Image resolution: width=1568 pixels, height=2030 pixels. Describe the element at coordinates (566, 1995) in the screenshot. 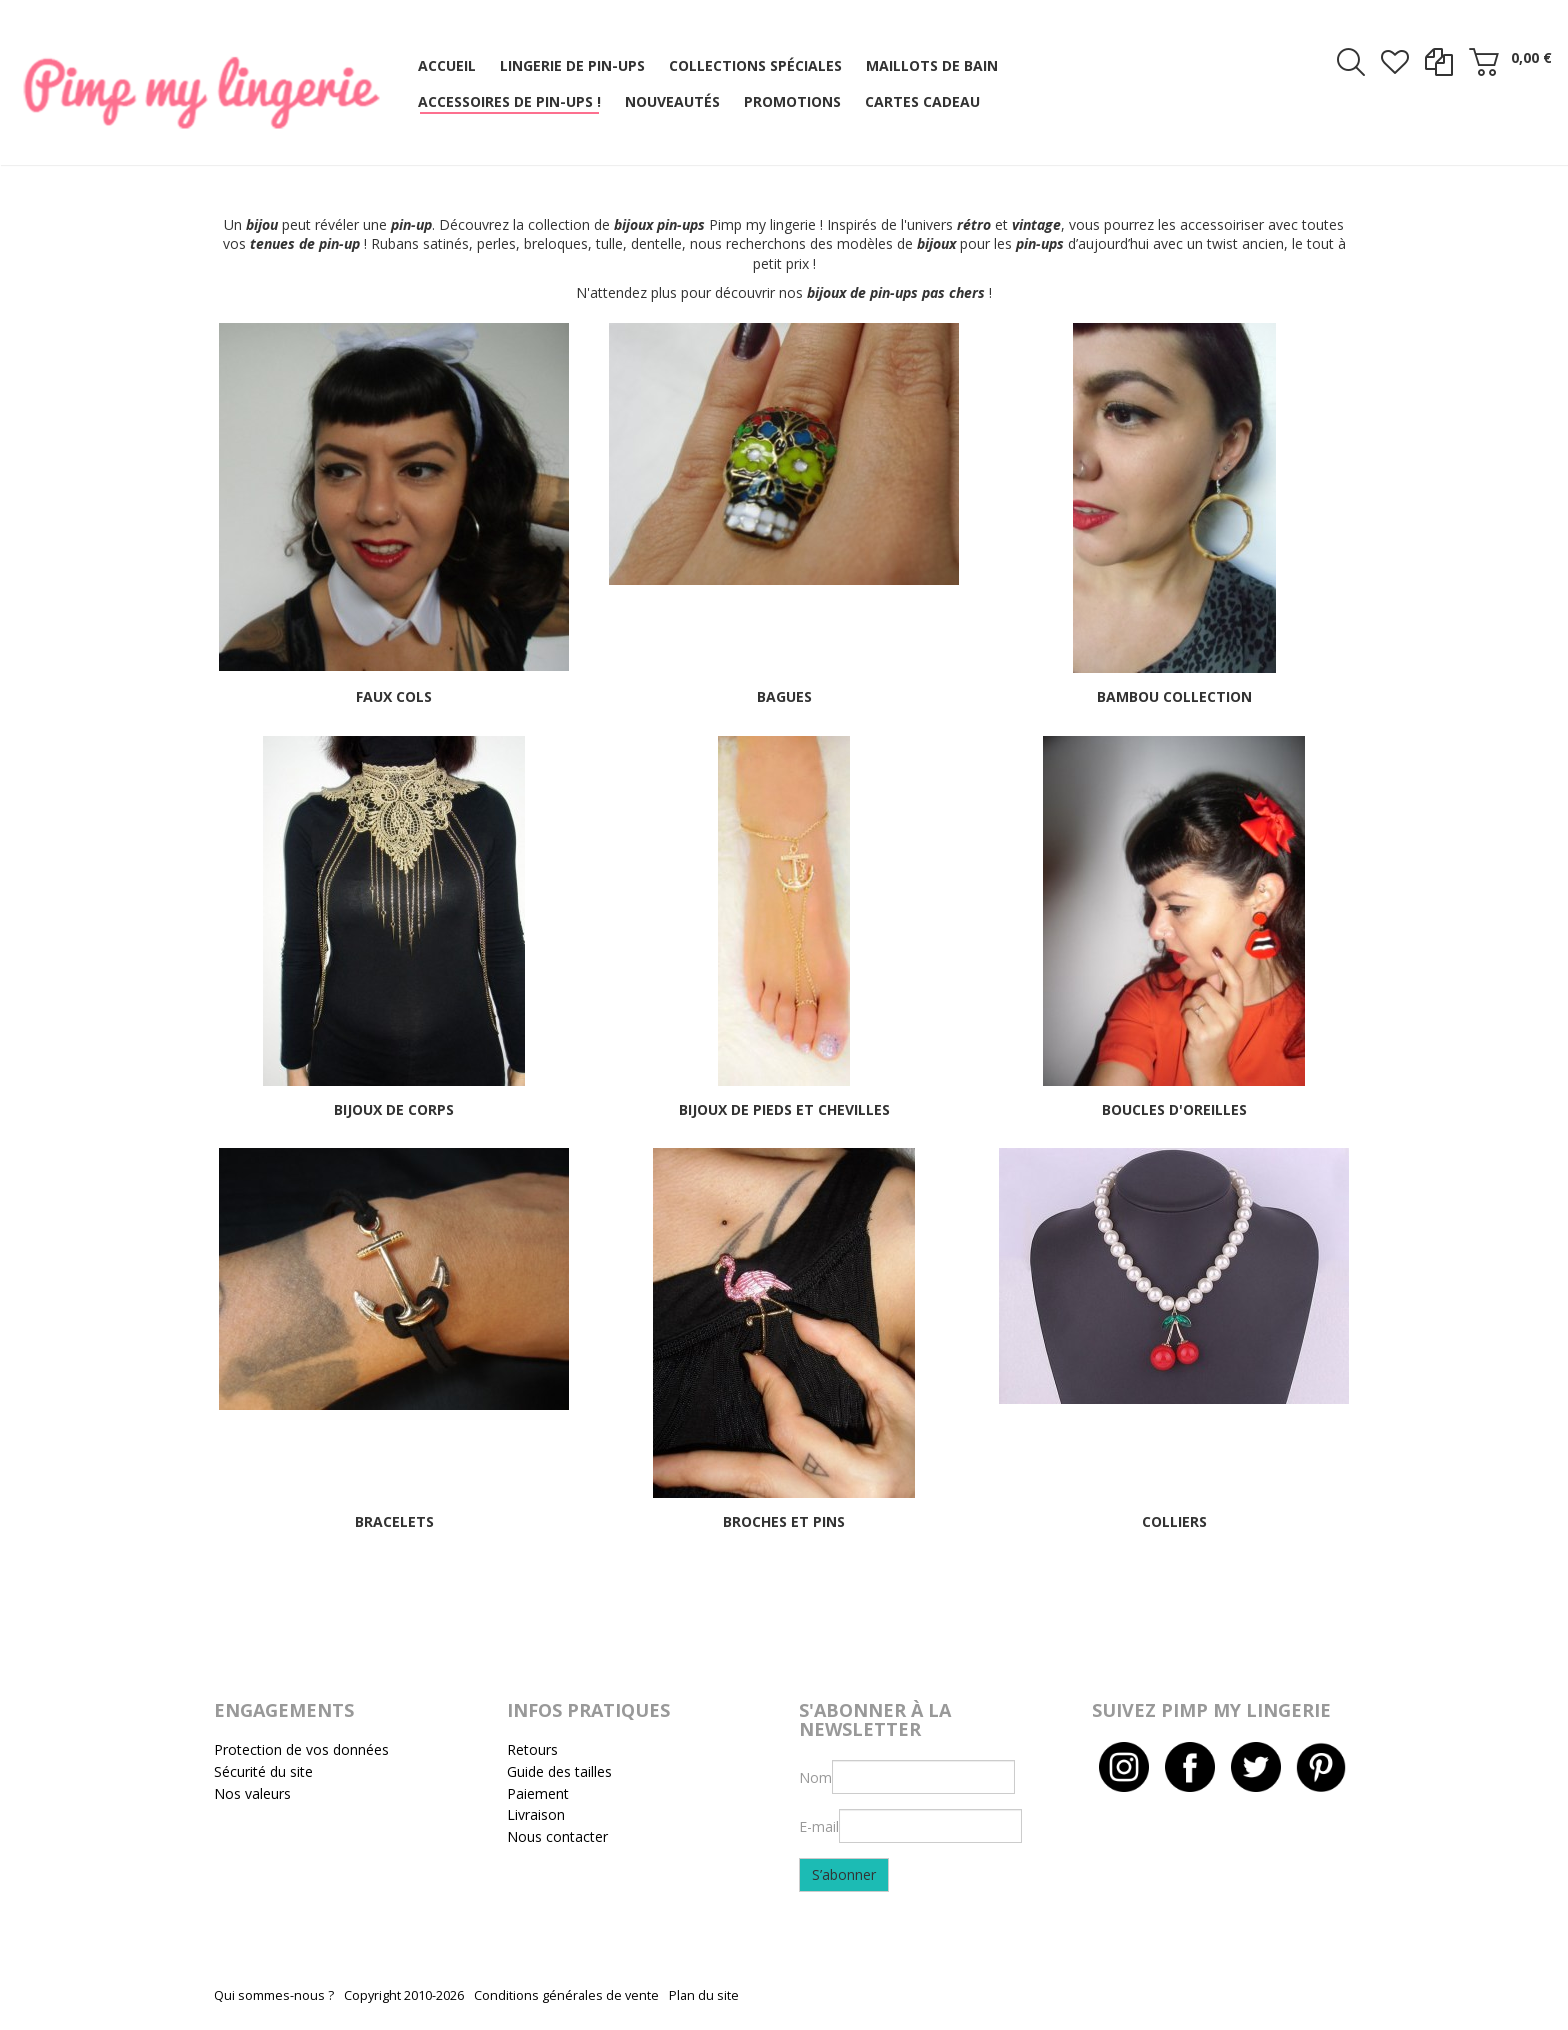

I see `Conditions générales de vente` at that location.